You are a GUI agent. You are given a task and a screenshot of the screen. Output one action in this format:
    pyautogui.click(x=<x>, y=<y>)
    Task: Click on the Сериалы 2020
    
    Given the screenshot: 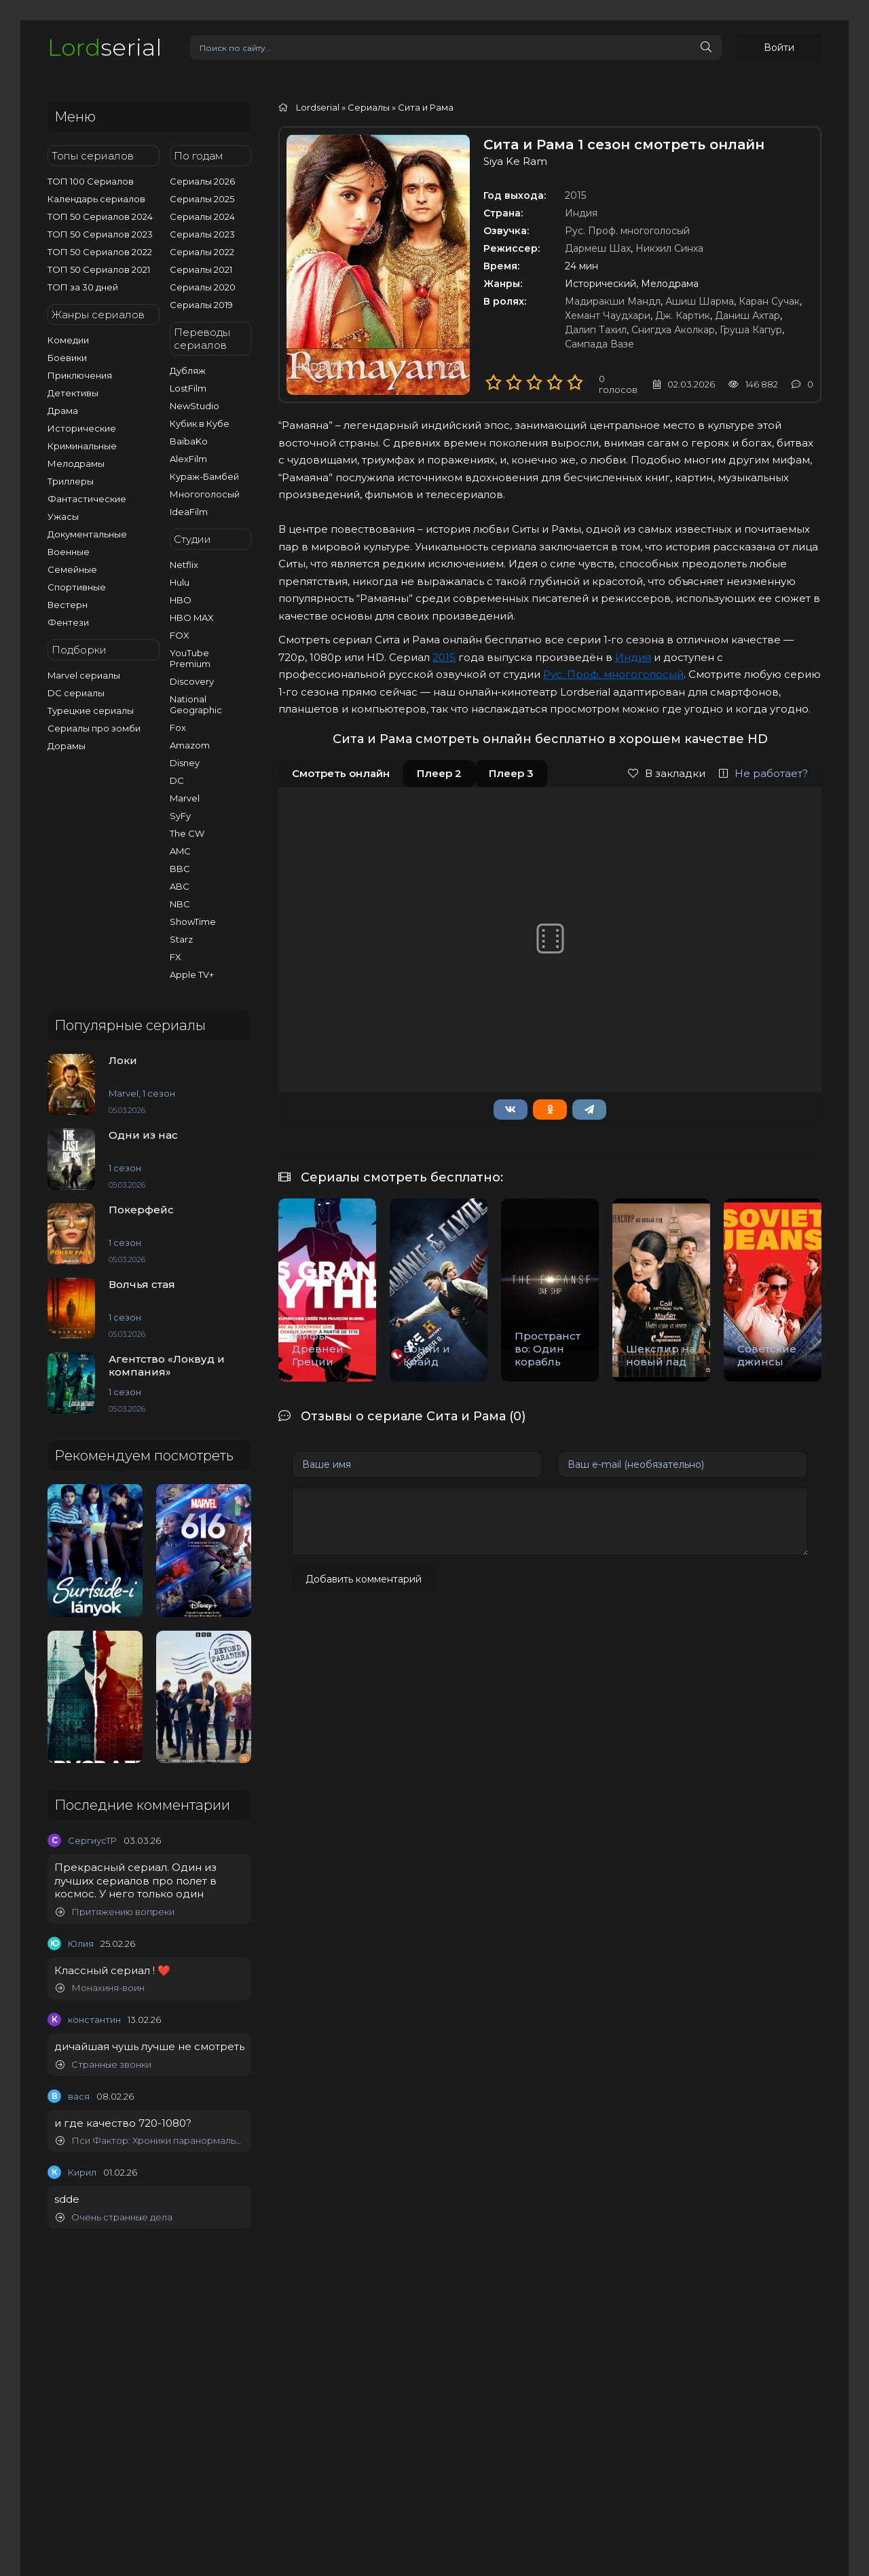 What is the action you would take?
    pyautogui.click(x=203, y=287)
    